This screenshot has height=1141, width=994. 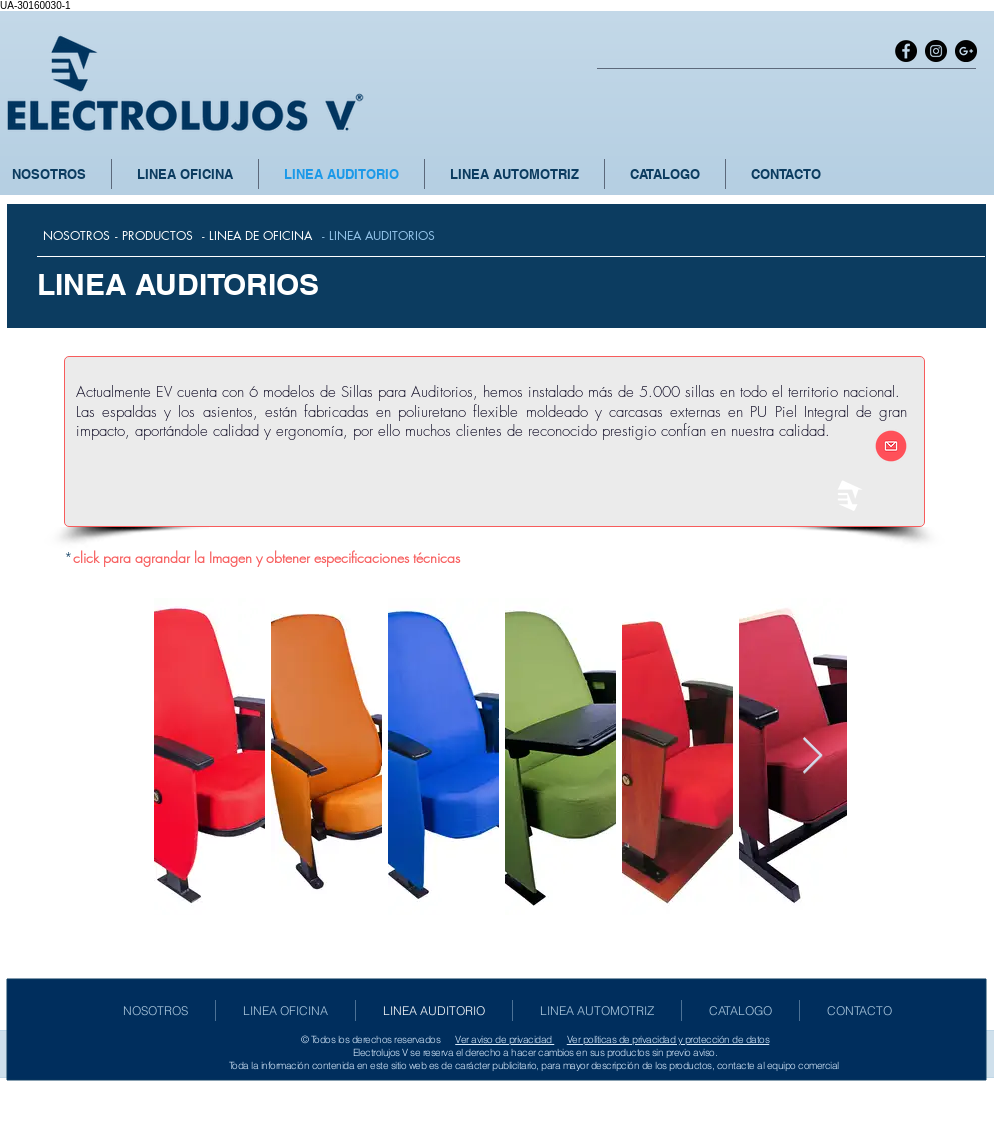 I want to click on [- LINEA DE OFICINA], so click(x=257, y=236).